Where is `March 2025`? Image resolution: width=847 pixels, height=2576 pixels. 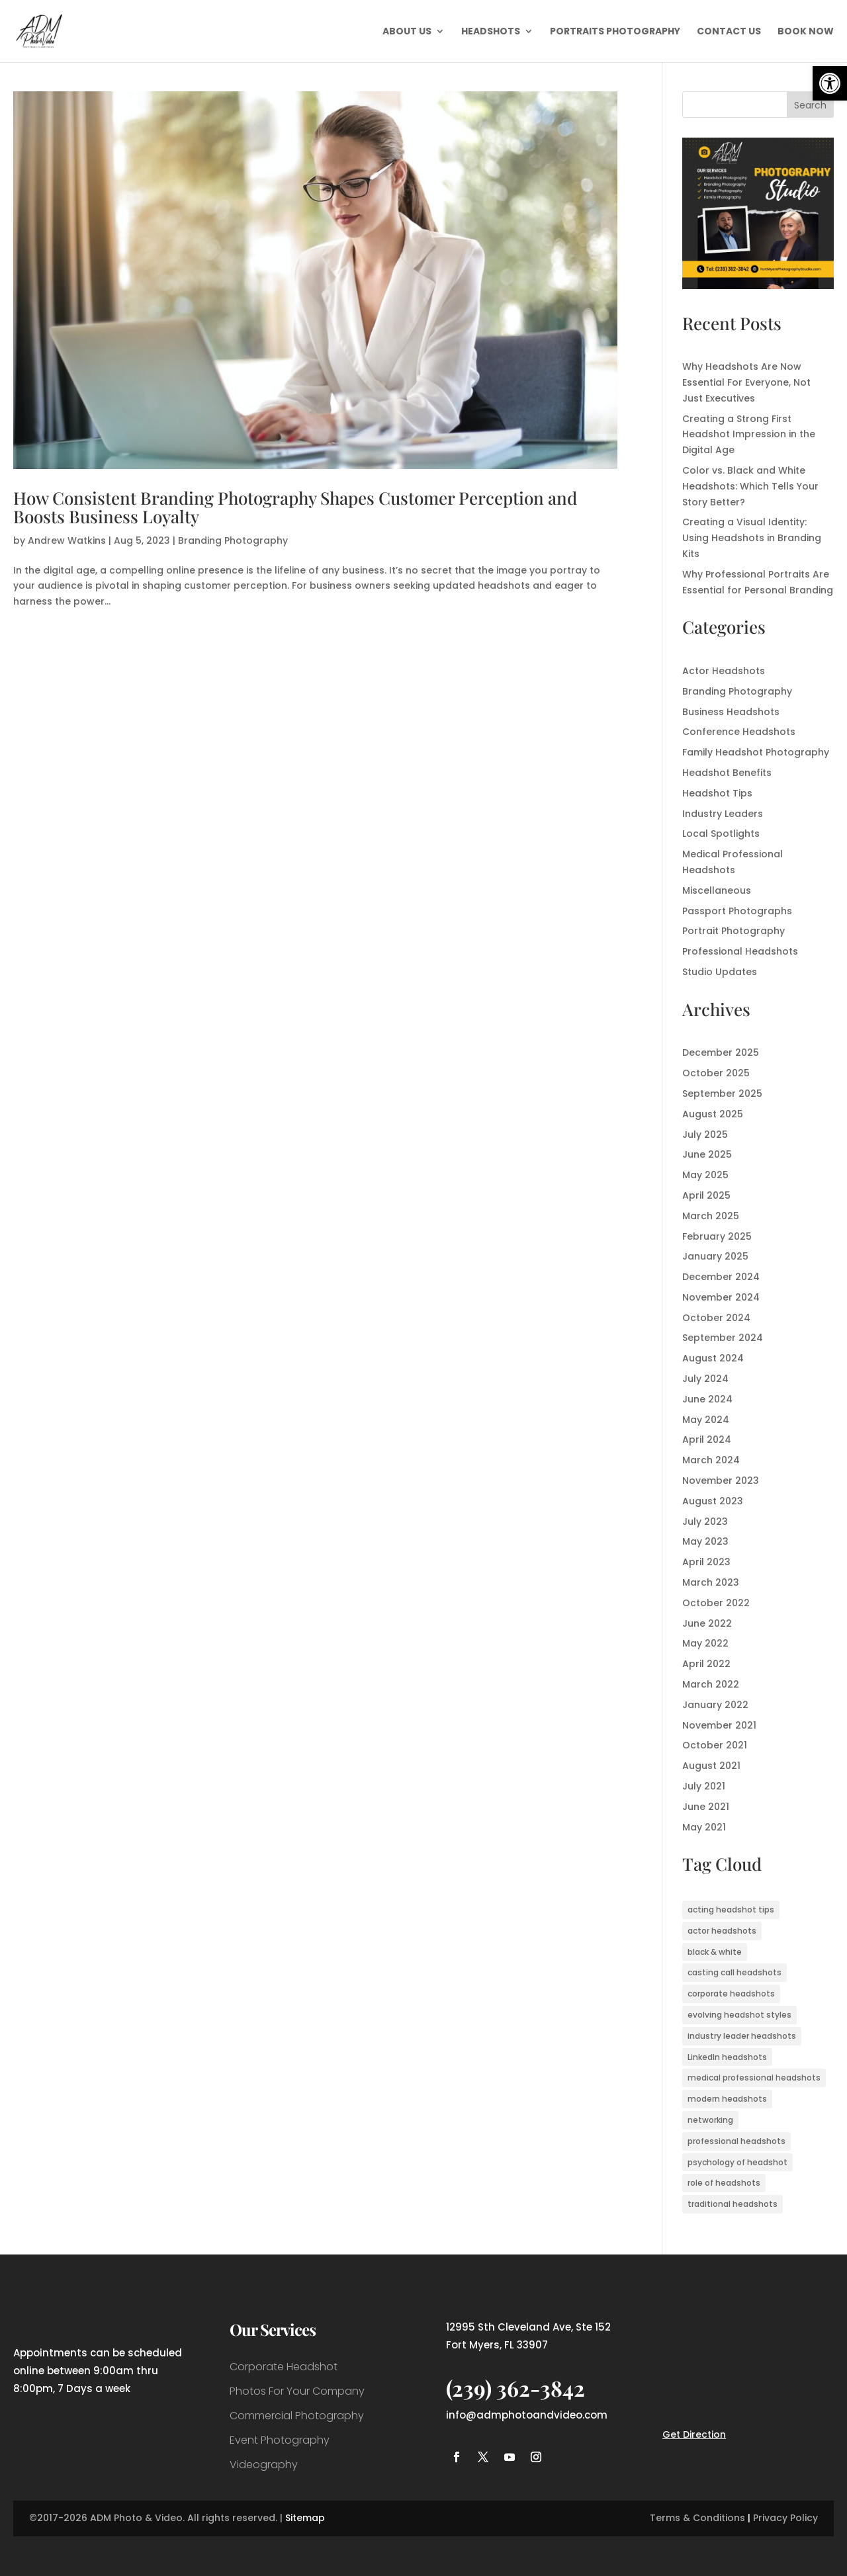 March 2025 is located at coordinates (710, 1216).